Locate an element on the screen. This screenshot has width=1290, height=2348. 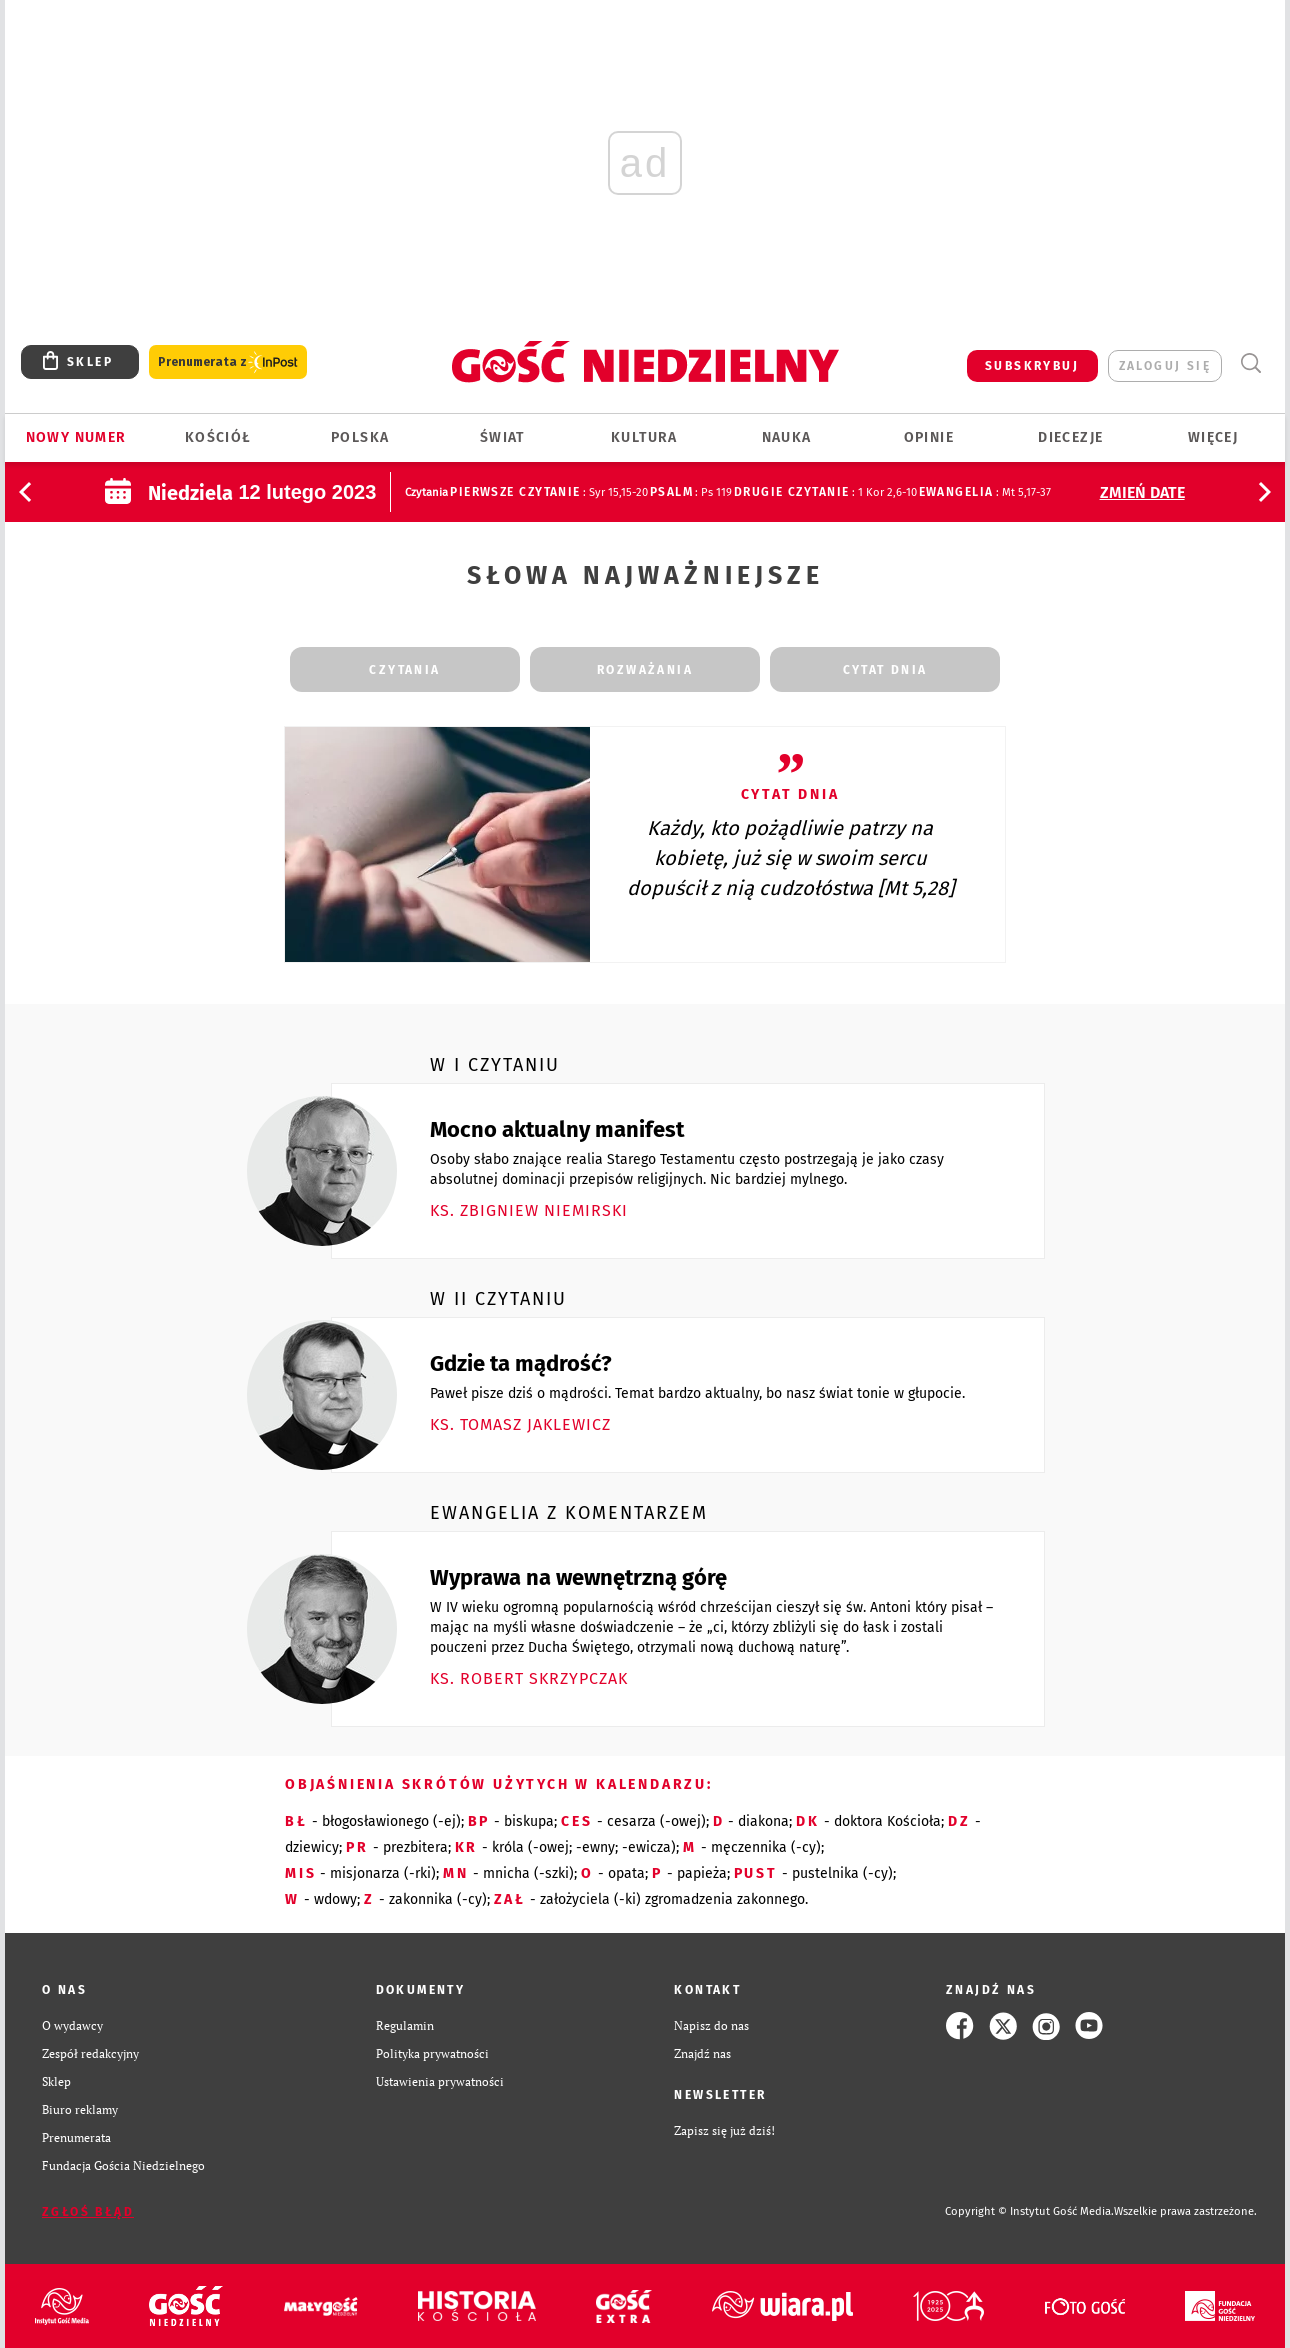
: Ps 119 is located at coordinates (691, 492).